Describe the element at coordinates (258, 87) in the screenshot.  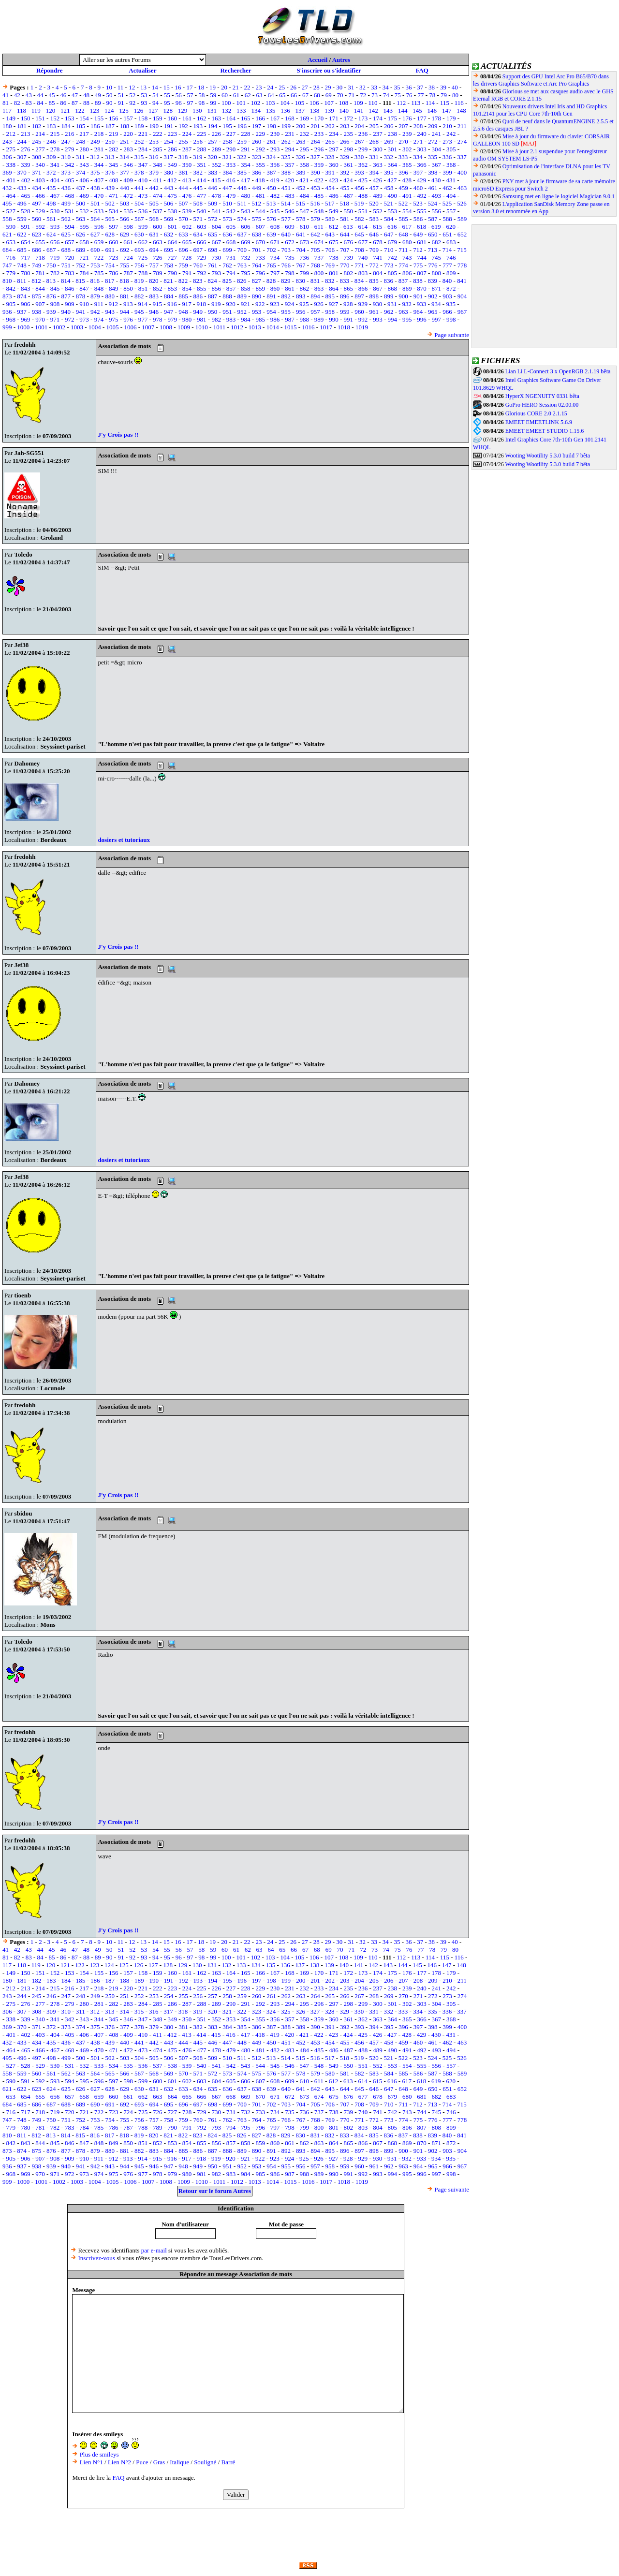
I see `23` at that location.